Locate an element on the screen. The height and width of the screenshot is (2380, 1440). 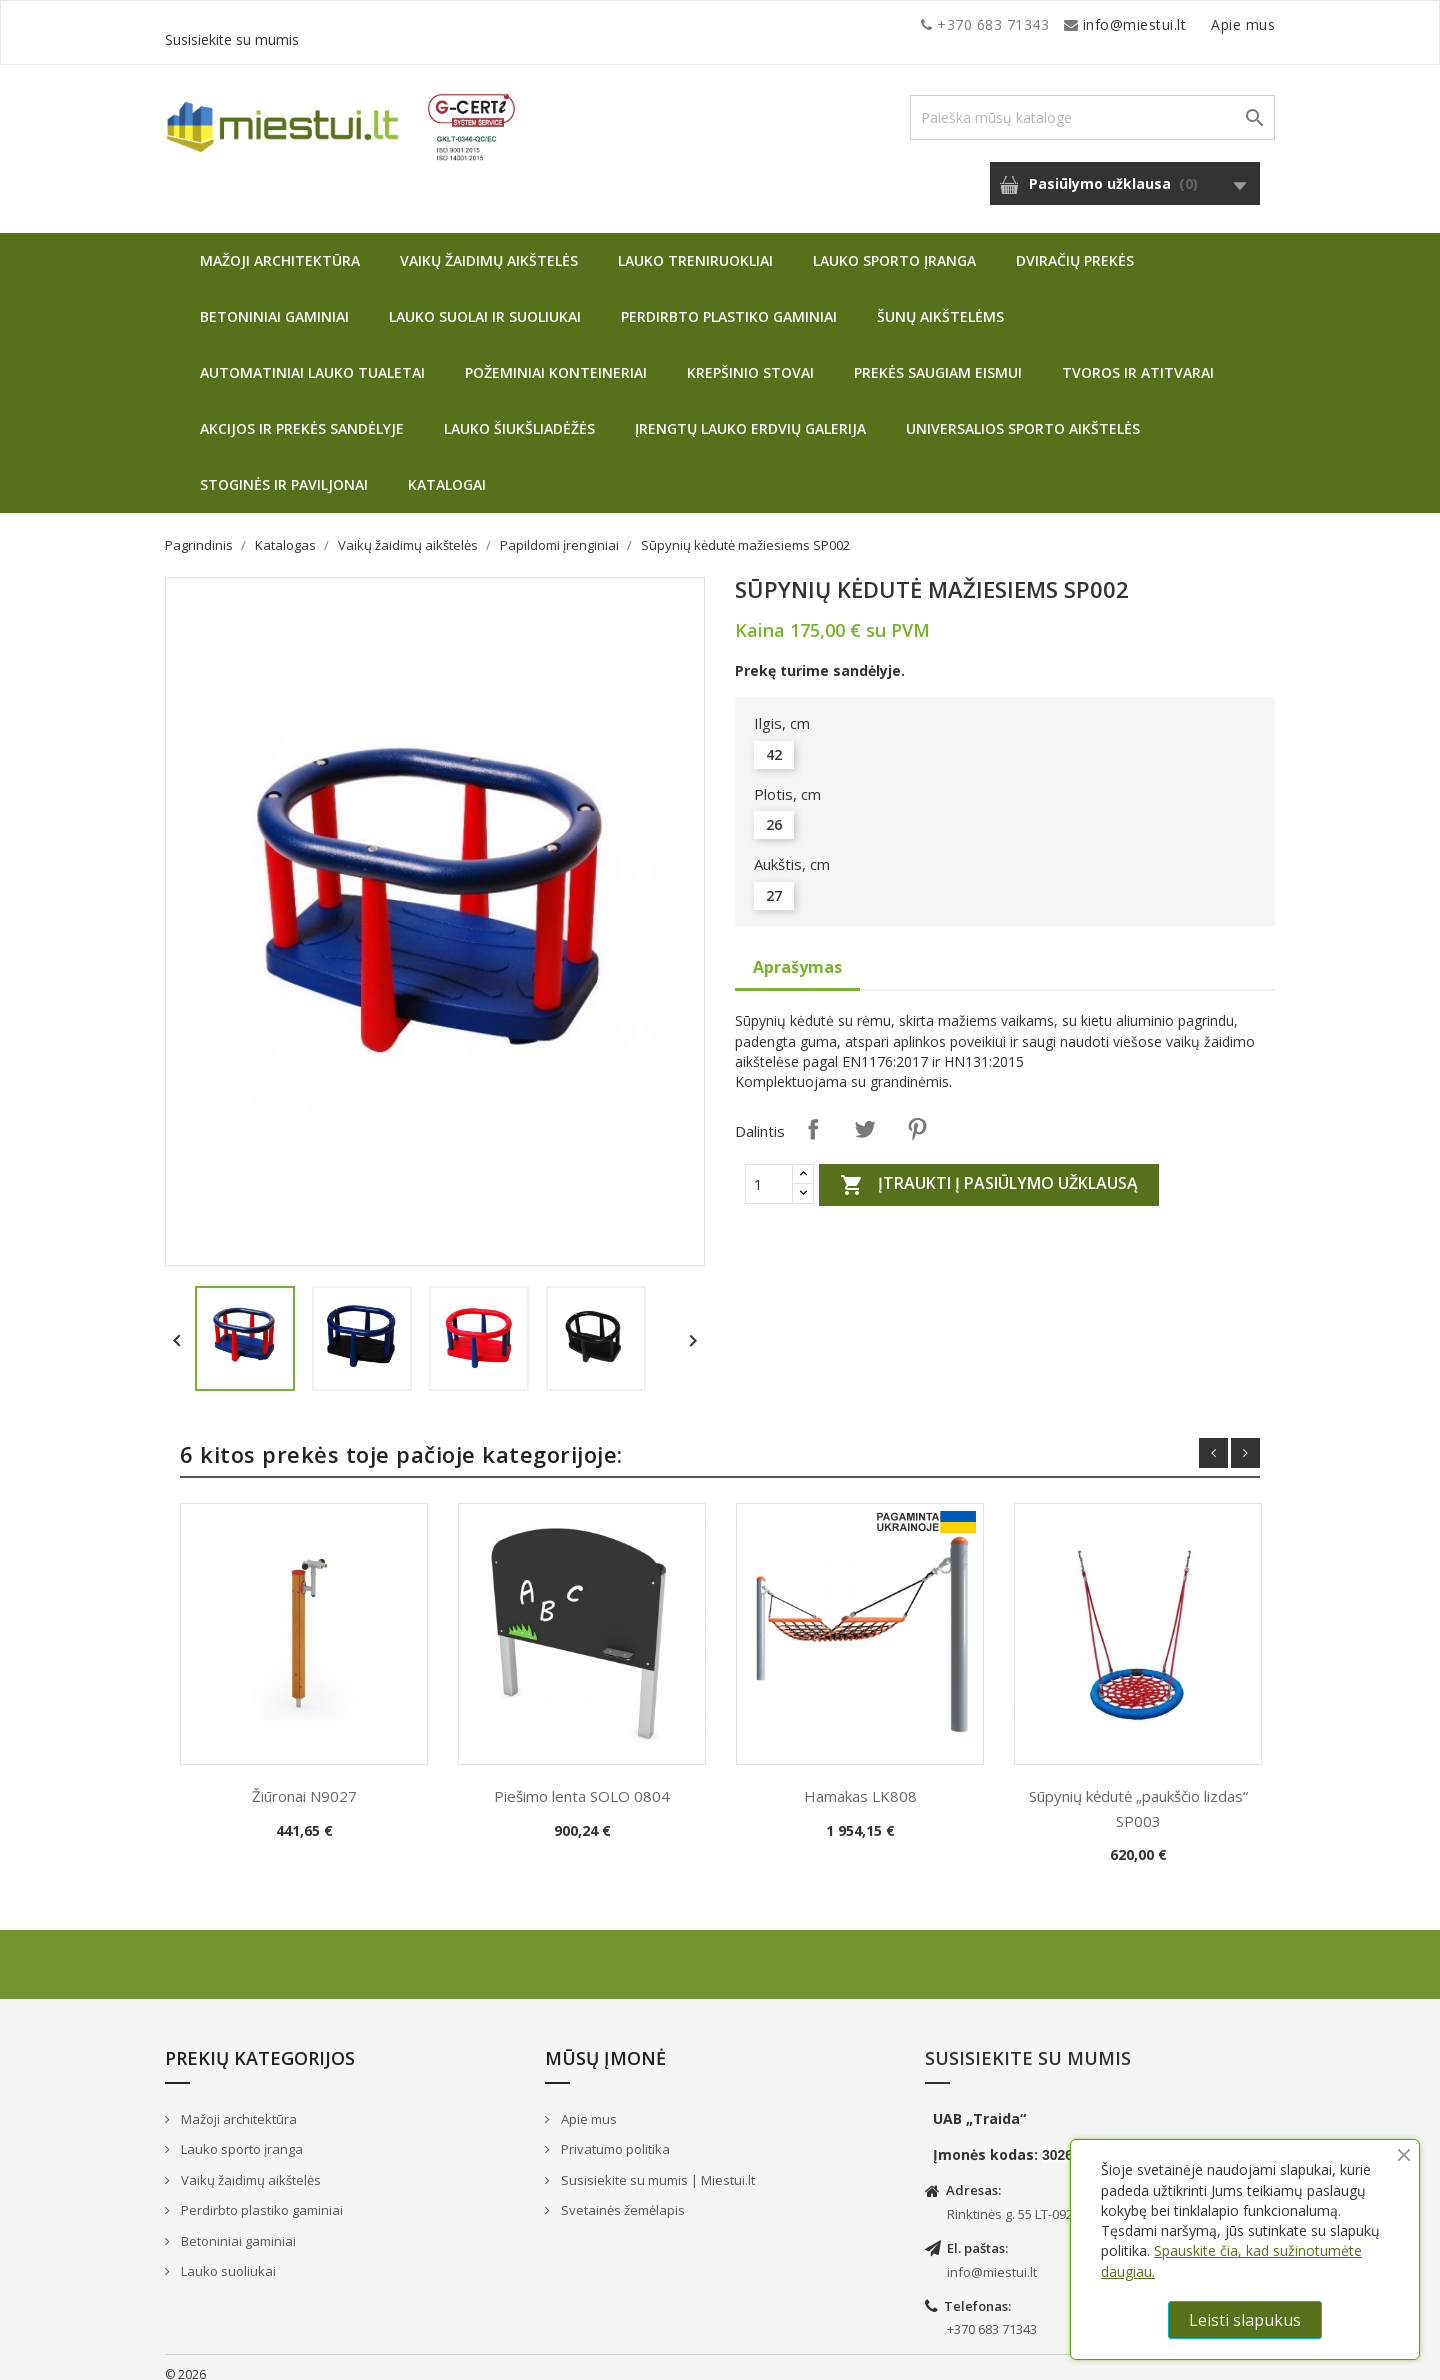
Susisiekite su mumis is located at coordinates (1203, 24).